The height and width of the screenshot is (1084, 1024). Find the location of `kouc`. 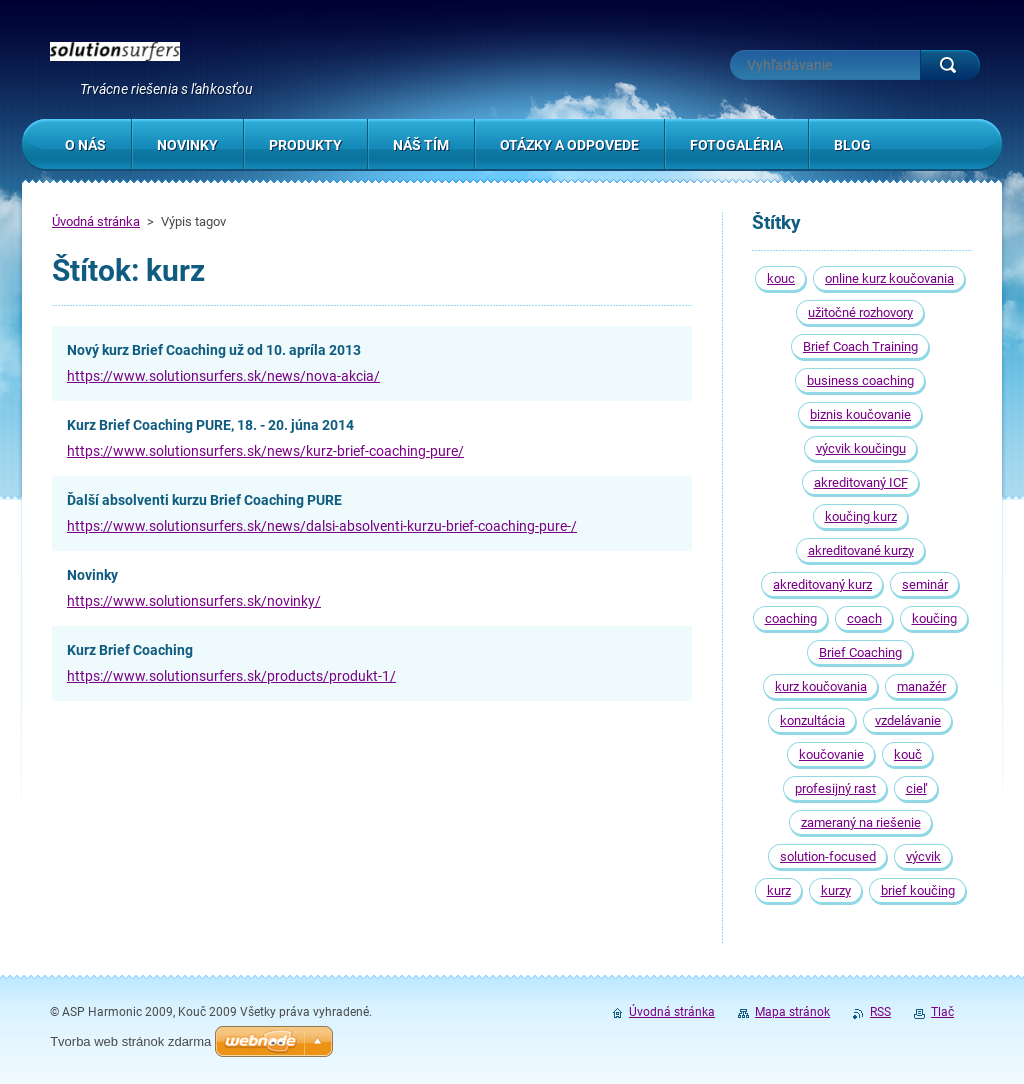

kouc is located at coordinates (781, 278).